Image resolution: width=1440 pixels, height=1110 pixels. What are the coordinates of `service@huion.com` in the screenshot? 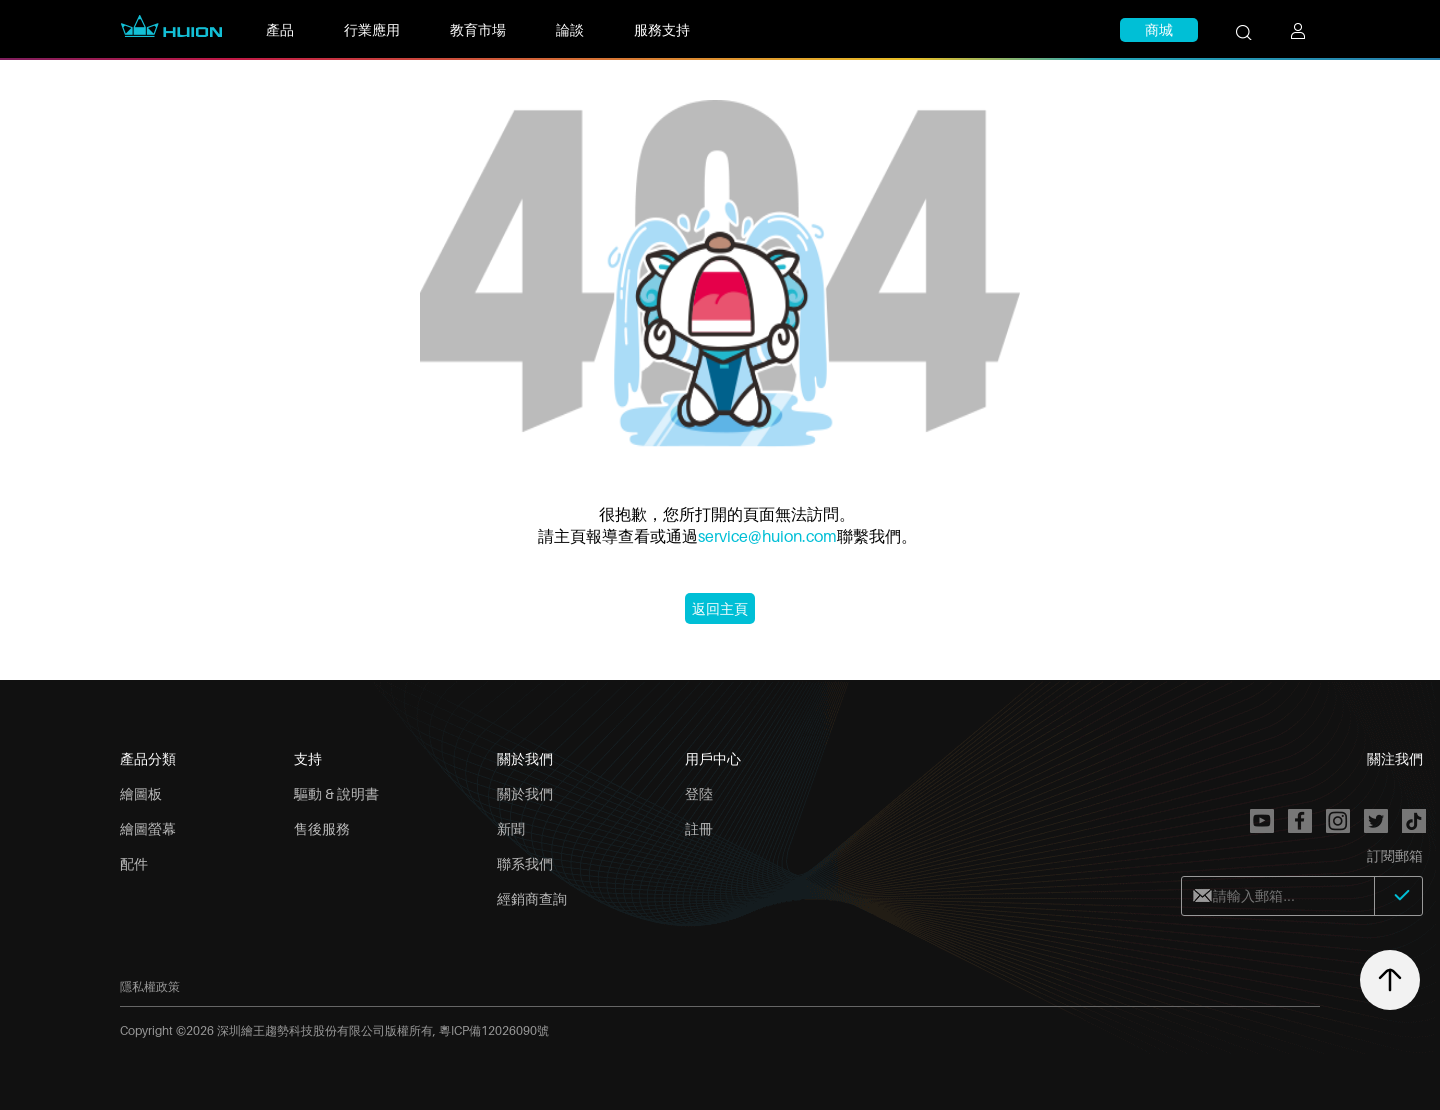 It's located at (767, 536).